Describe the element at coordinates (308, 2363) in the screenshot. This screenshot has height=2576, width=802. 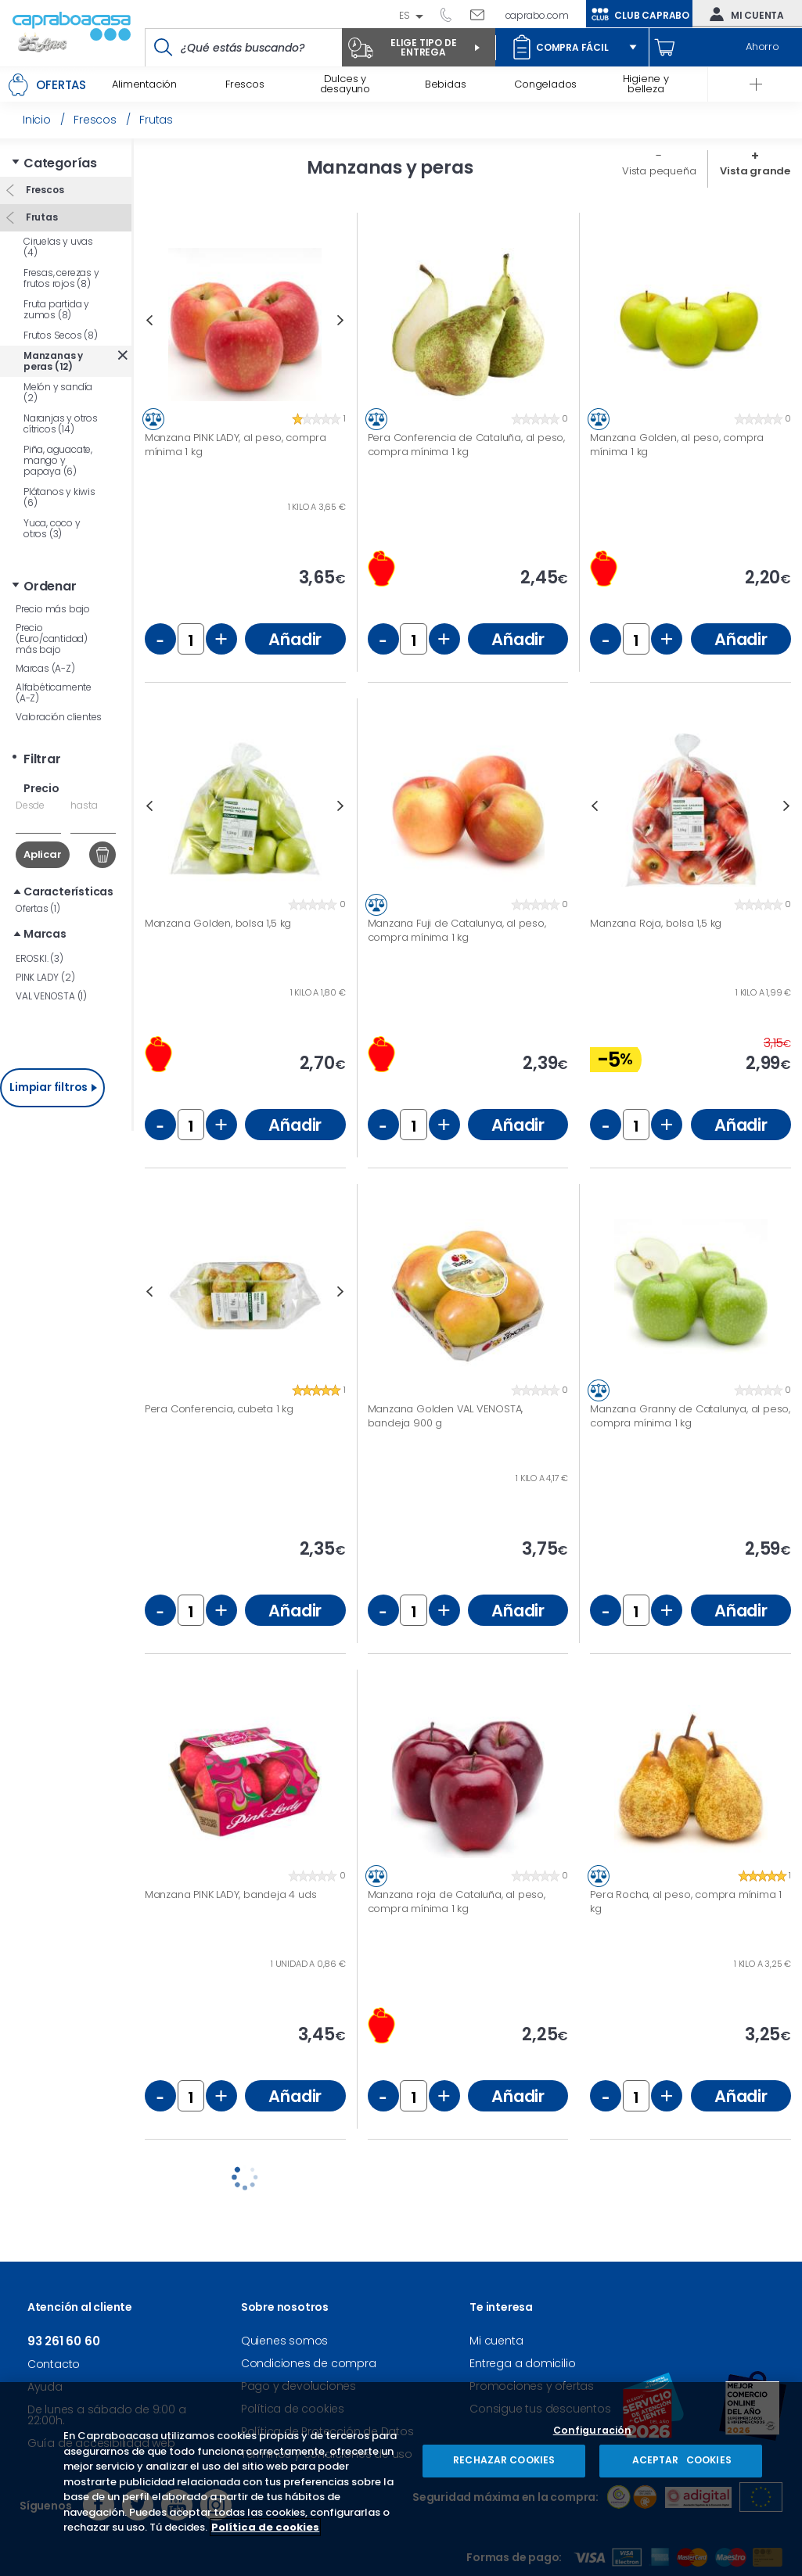
I see `Condiciones de compra` at that location.